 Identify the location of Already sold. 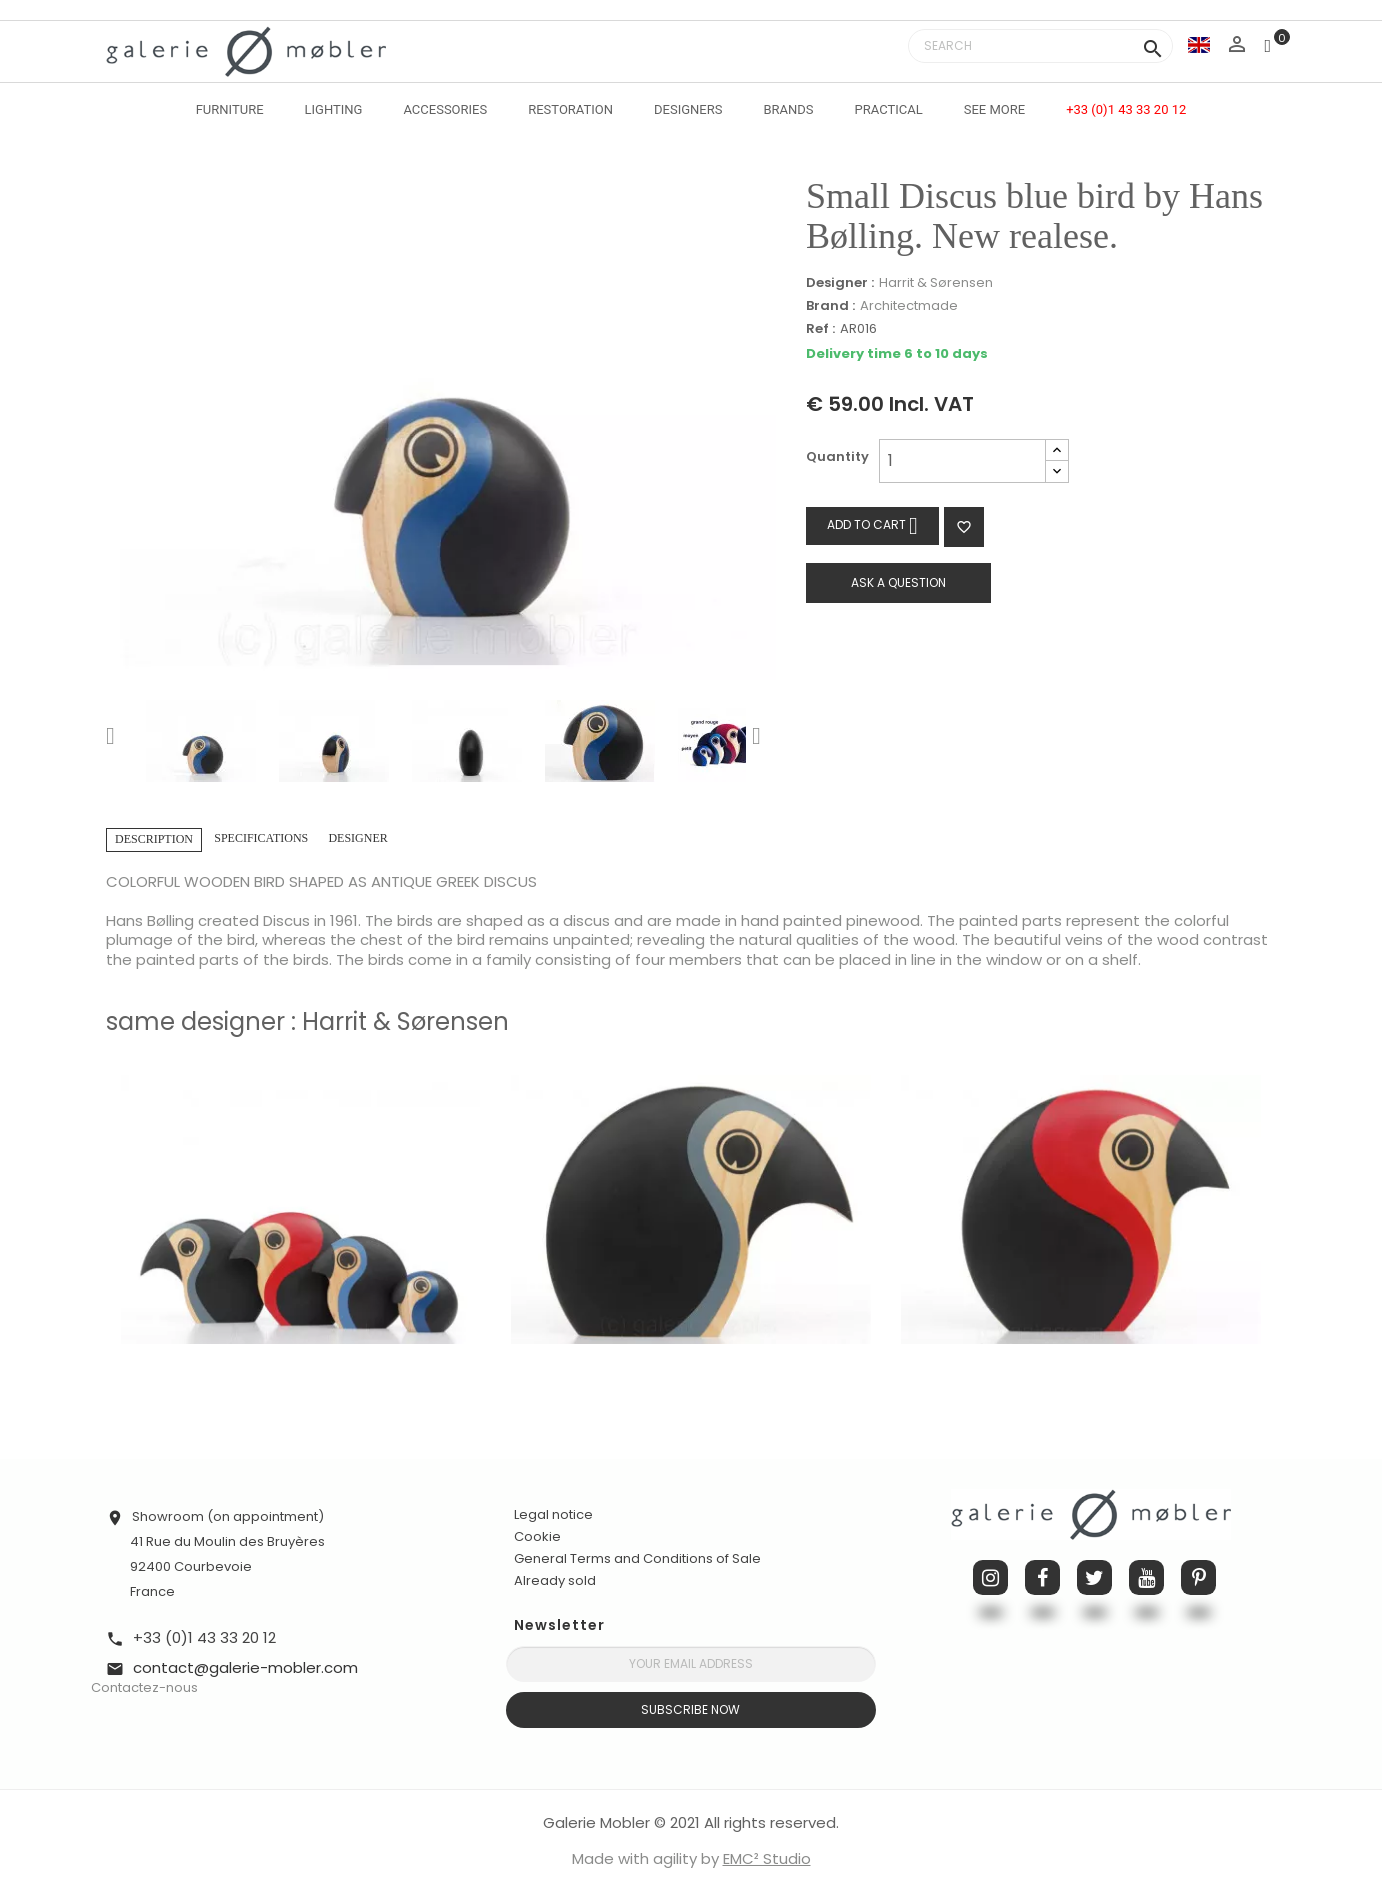
(555, 1580).